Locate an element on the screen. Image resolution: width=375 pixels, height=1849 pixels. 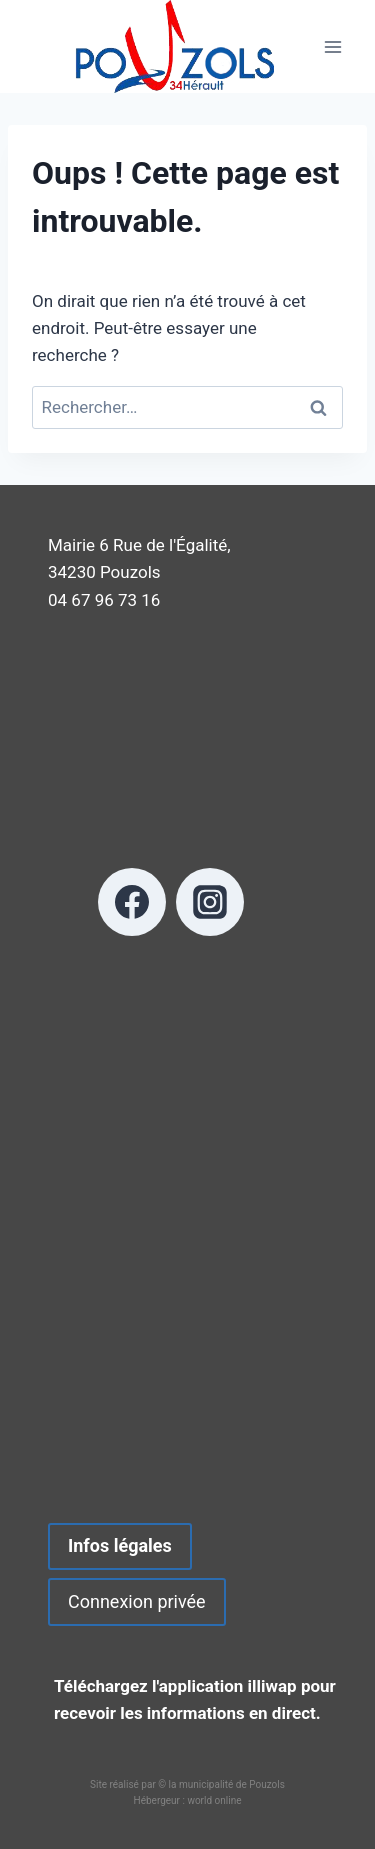
POUZOLS METEO is located at coordinates (187, 1248).